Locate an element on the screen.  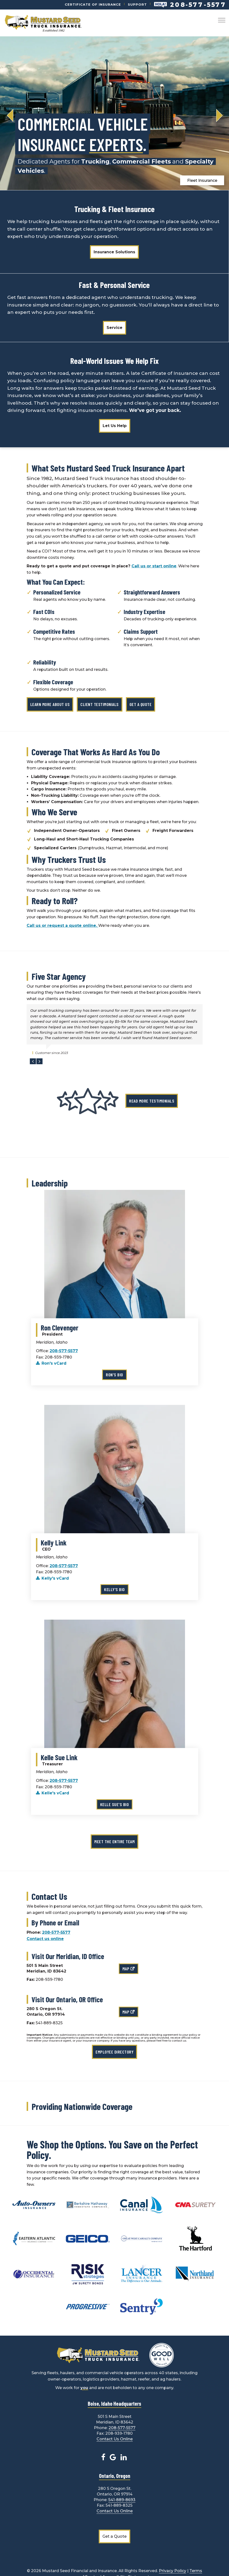
Support is located at coordinates (137, 4).